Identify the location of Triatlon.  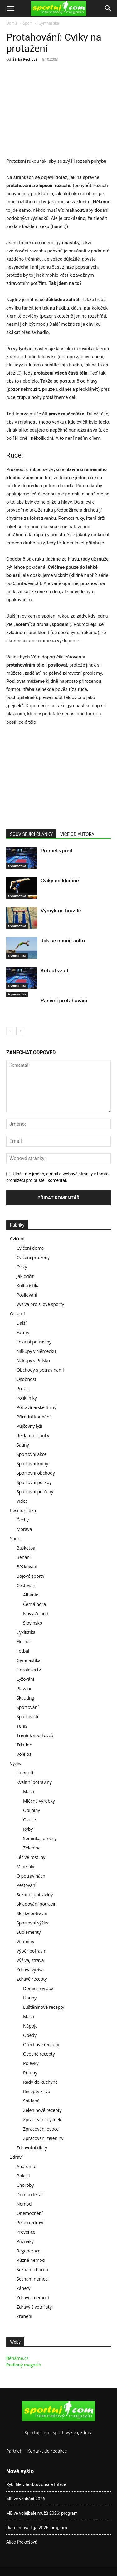
(24, 1745).